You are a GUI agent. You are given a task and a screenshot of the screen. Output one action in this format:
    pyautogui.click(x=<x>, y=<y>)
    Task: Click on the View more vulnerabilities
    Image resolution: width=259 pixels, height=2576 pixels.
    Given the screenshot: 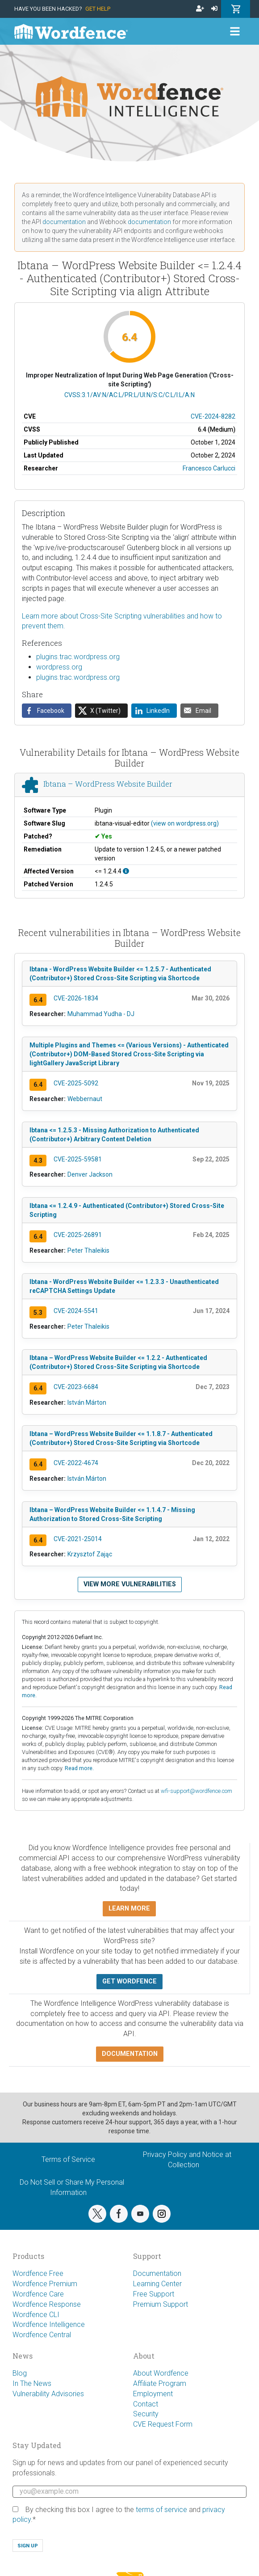 What is the action you would take?
    pyautogui.click(x=130, y=1584)
    